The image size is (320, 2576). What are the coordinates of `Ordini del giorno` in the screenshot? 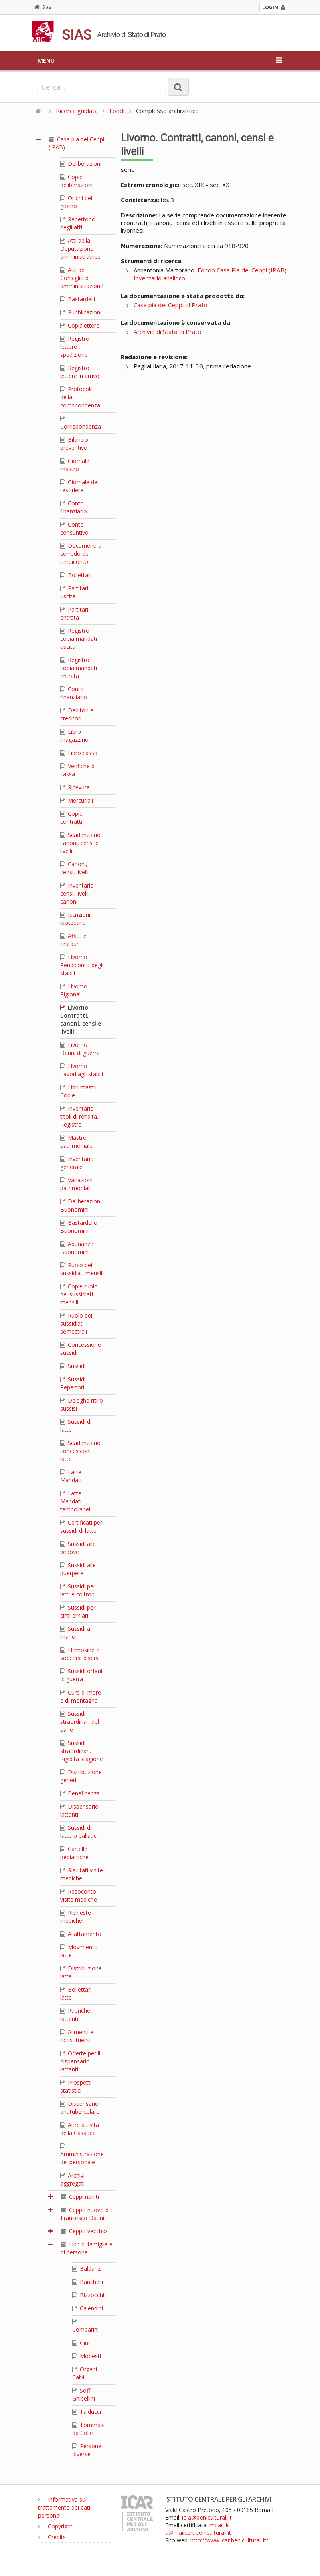 It's located at (76, 202).